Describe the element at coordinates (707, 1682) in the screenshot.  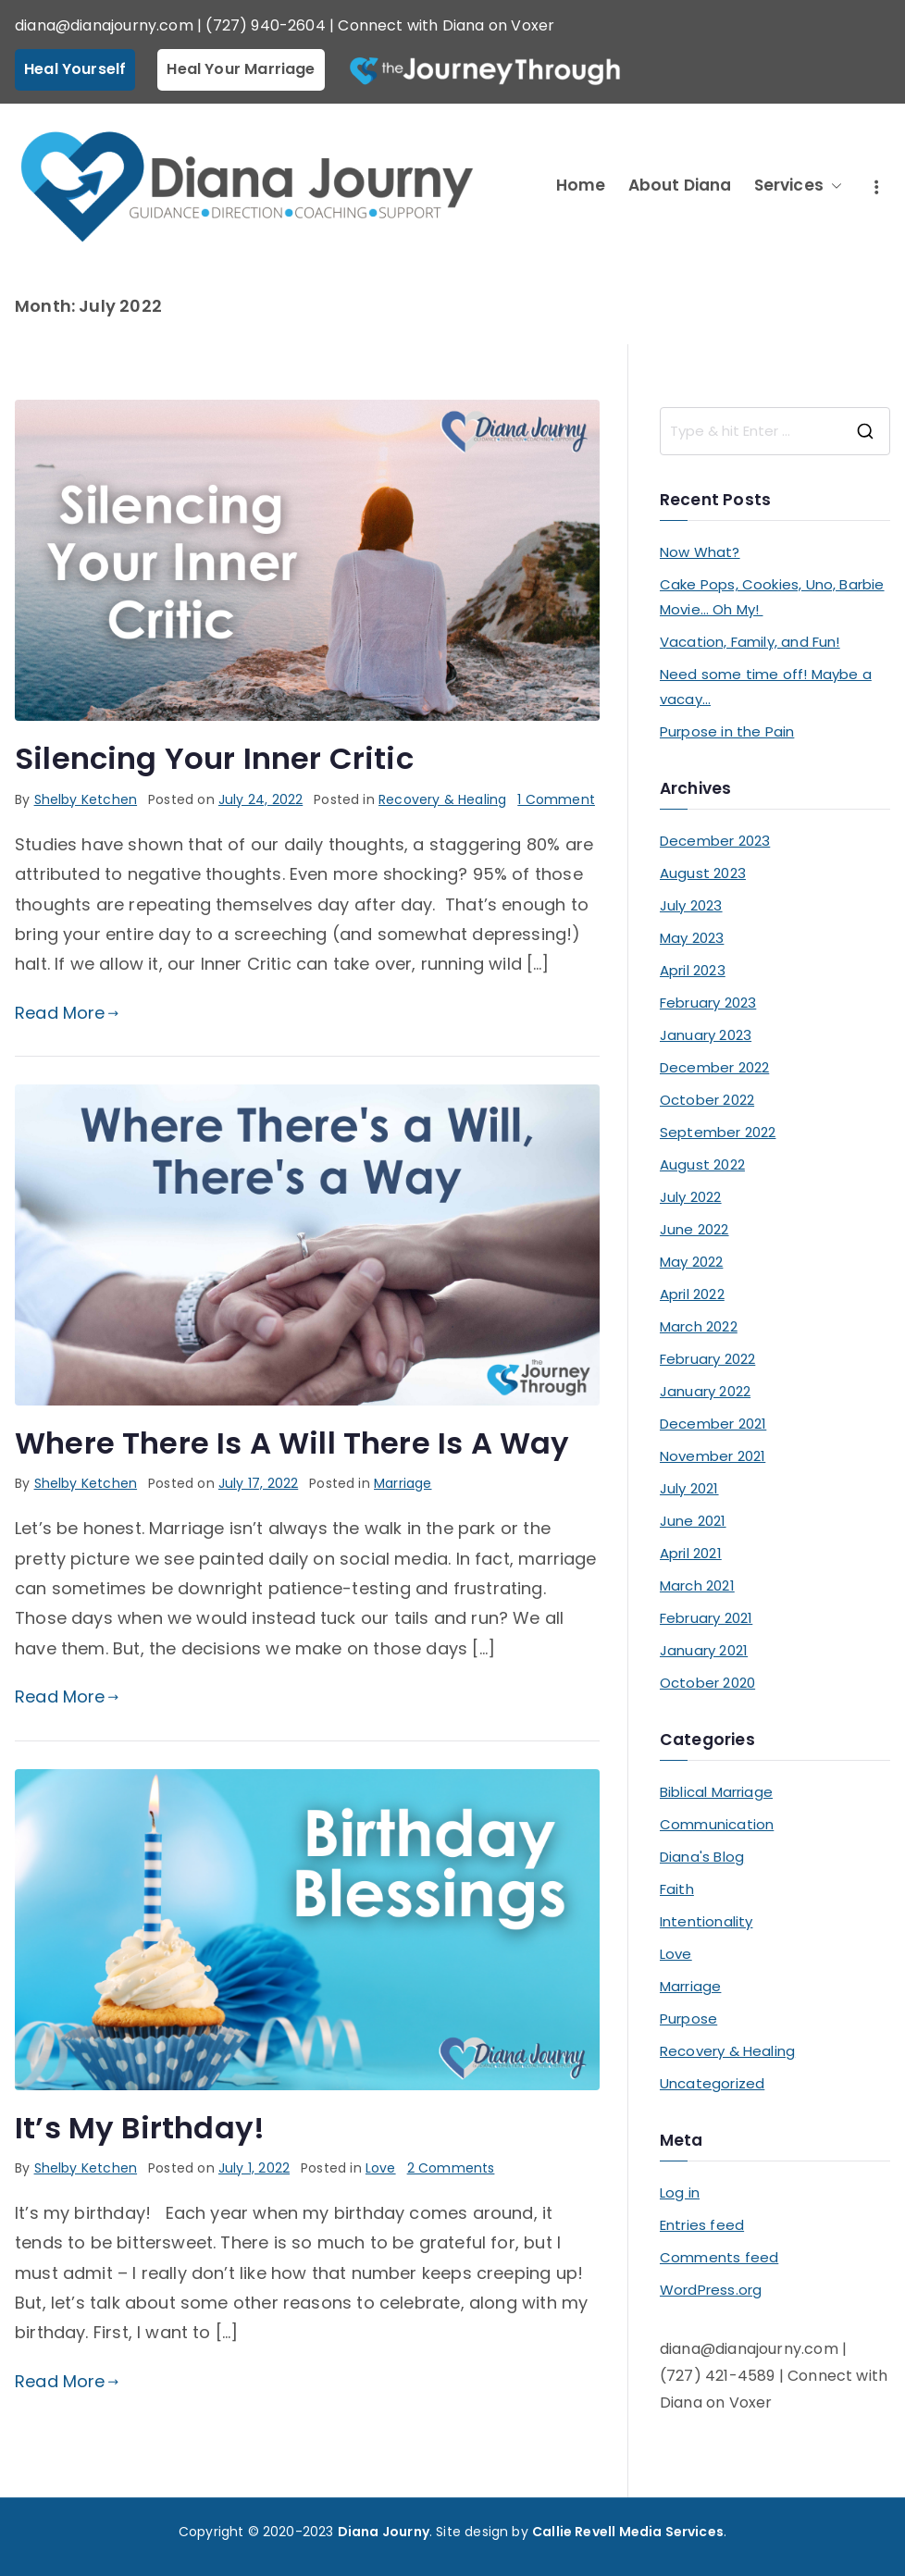
I see `October 2020` at that location.